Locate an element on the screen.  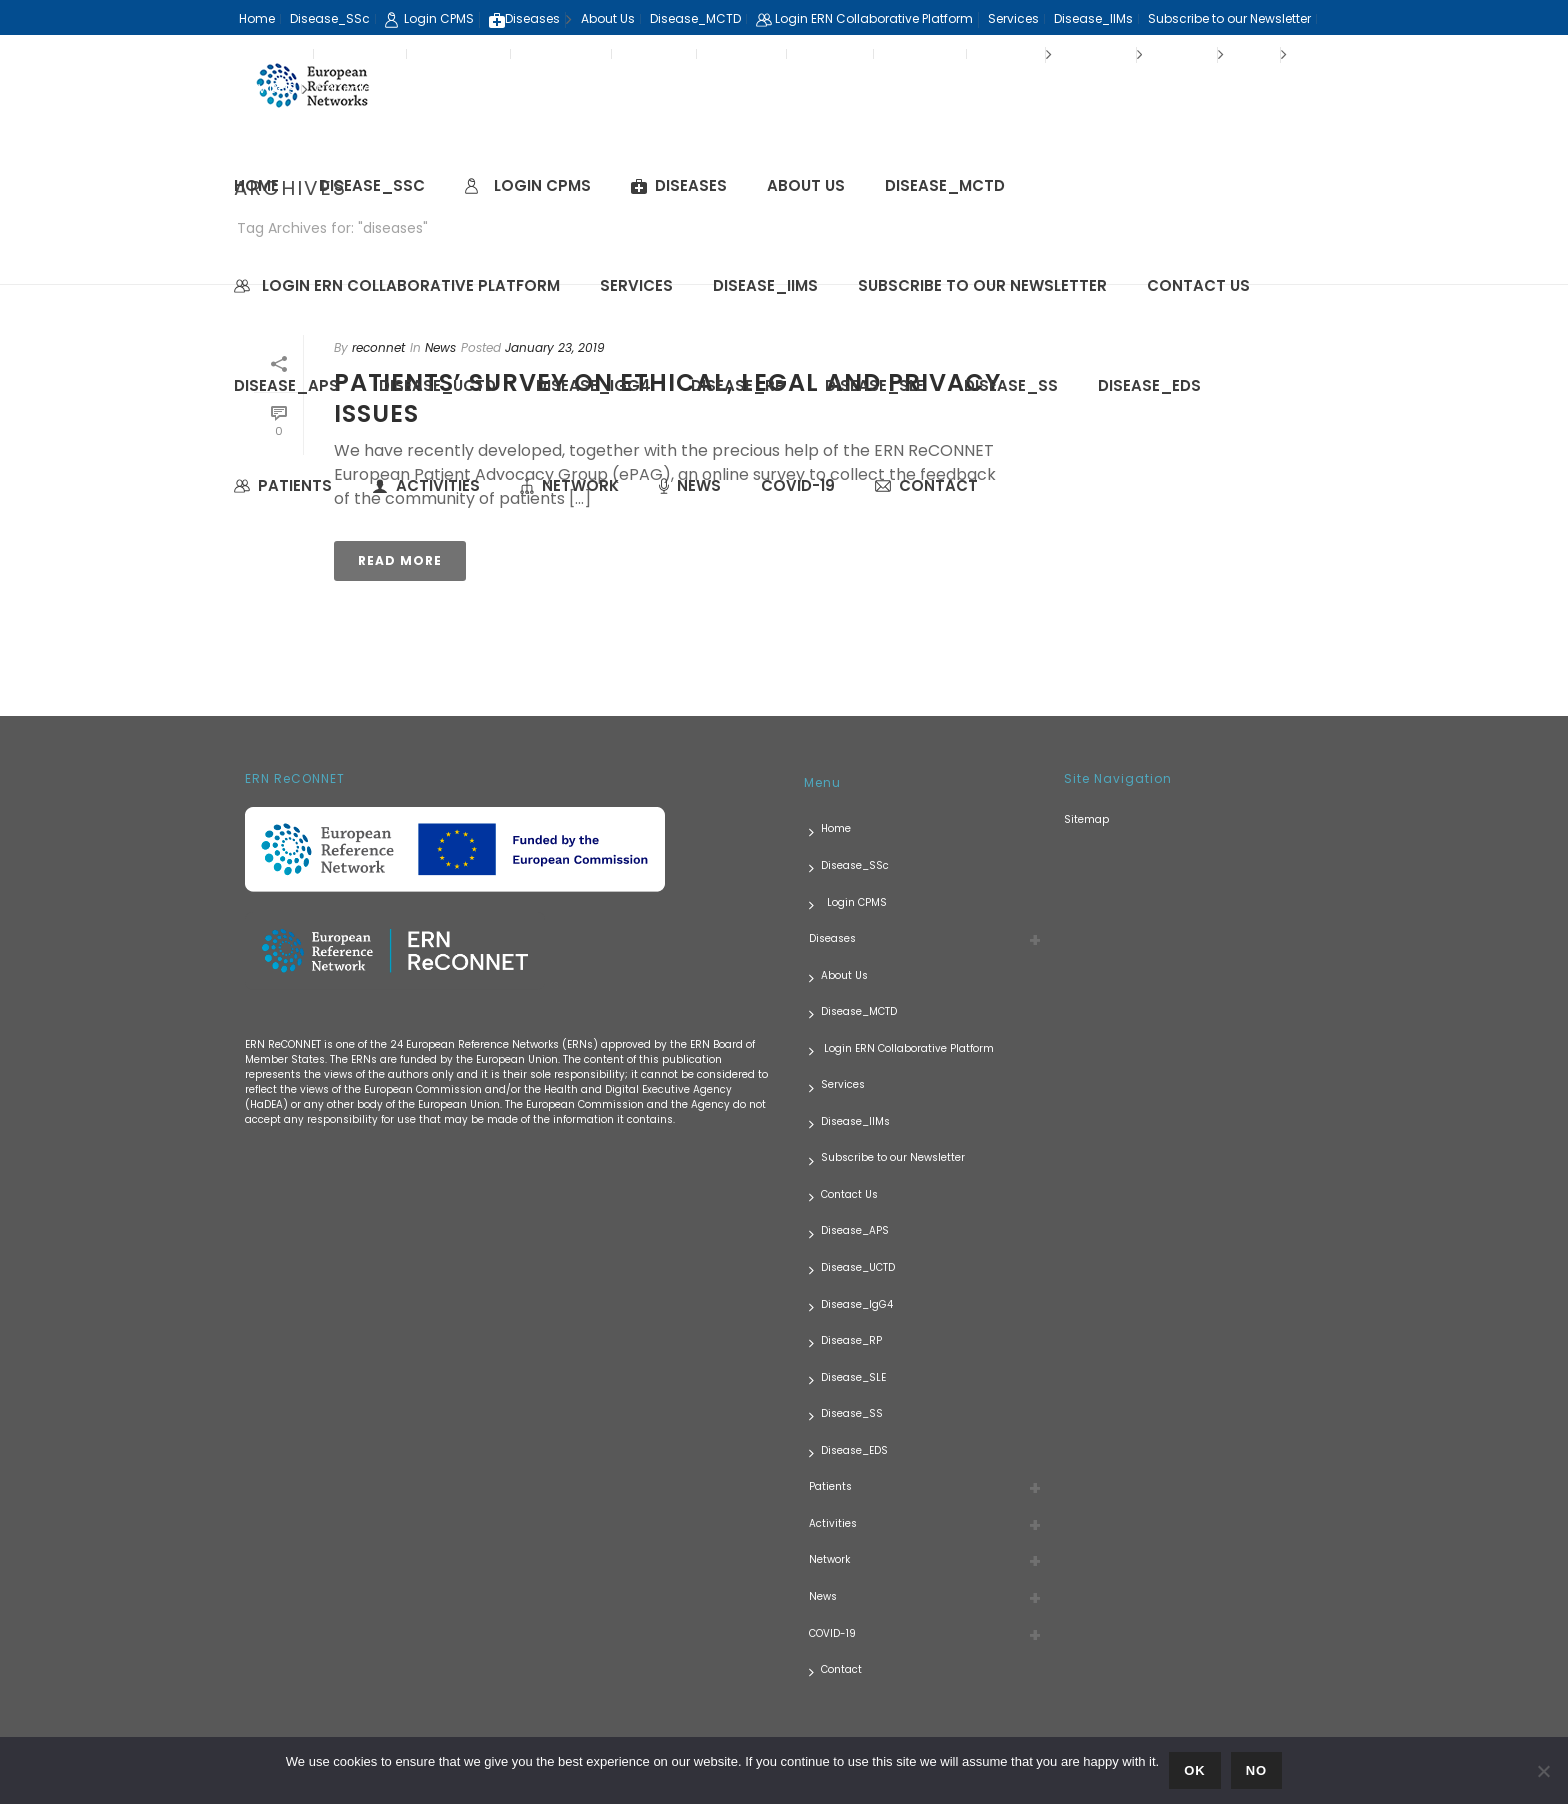
Network is located at coordinates (569, 485).